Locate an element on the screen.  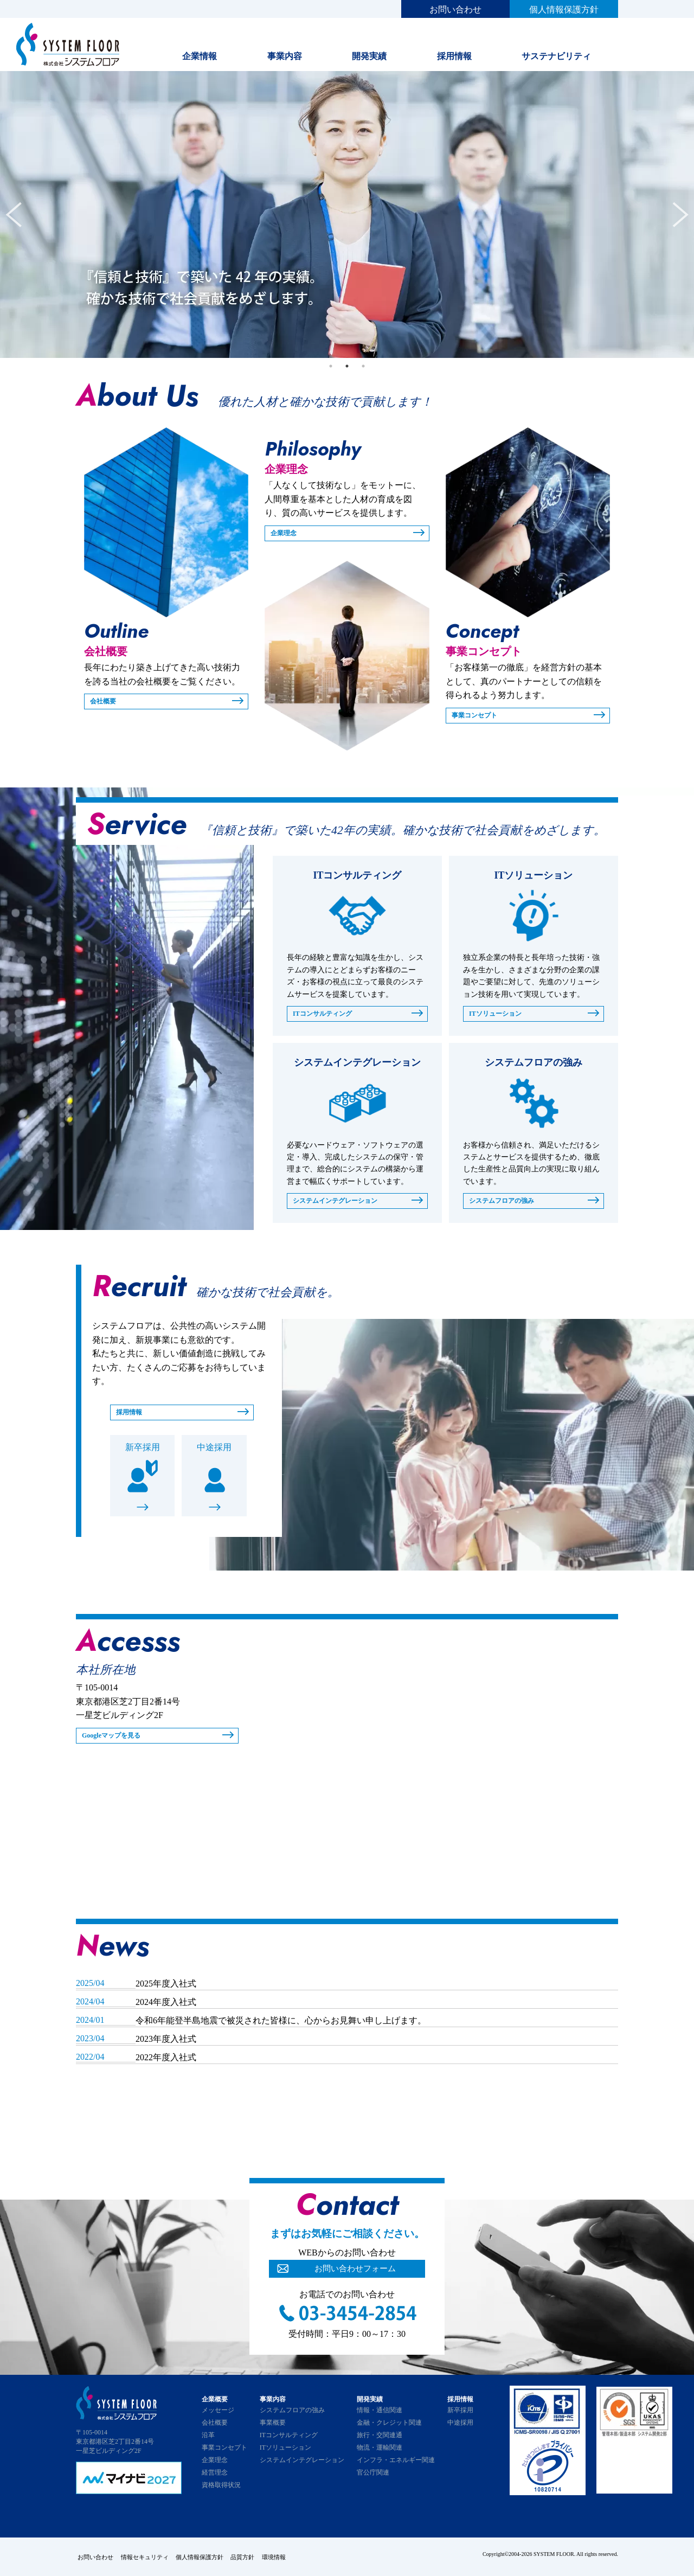
事業概要 is located at coordinates (273, 2424).